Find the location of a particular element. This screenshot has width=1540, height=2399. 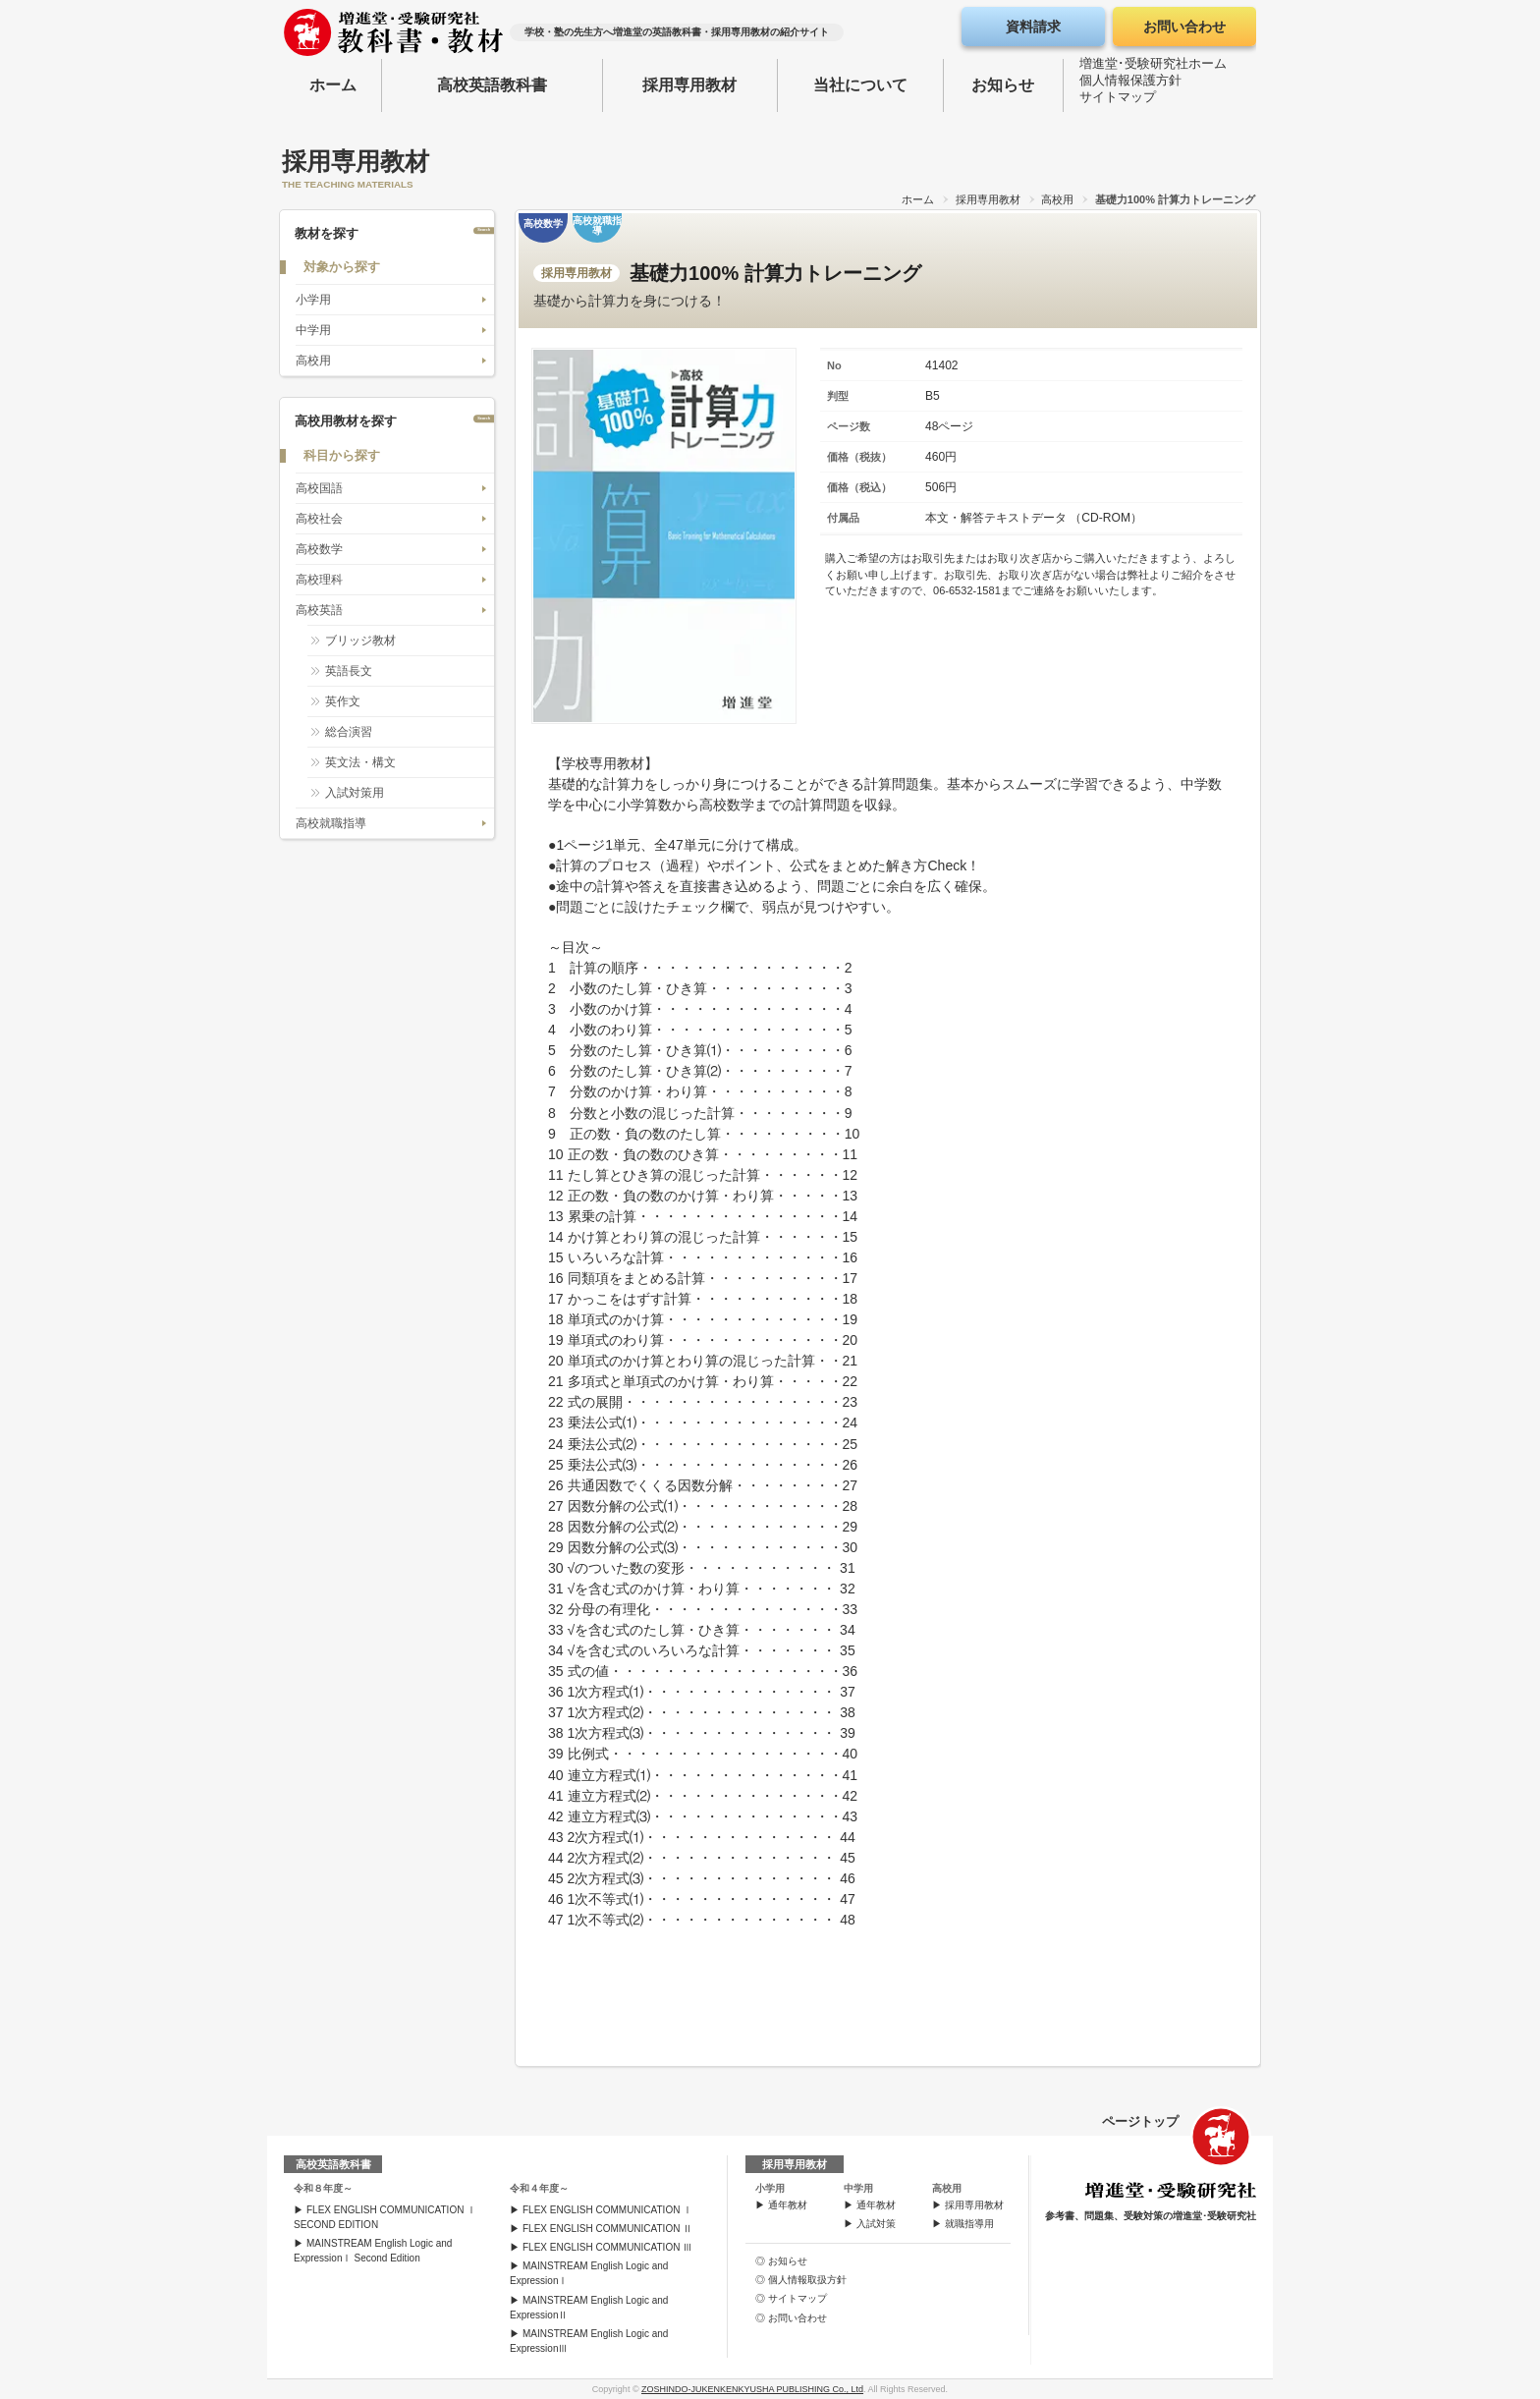

採用専用教材 is located at coordinates (689, 85).